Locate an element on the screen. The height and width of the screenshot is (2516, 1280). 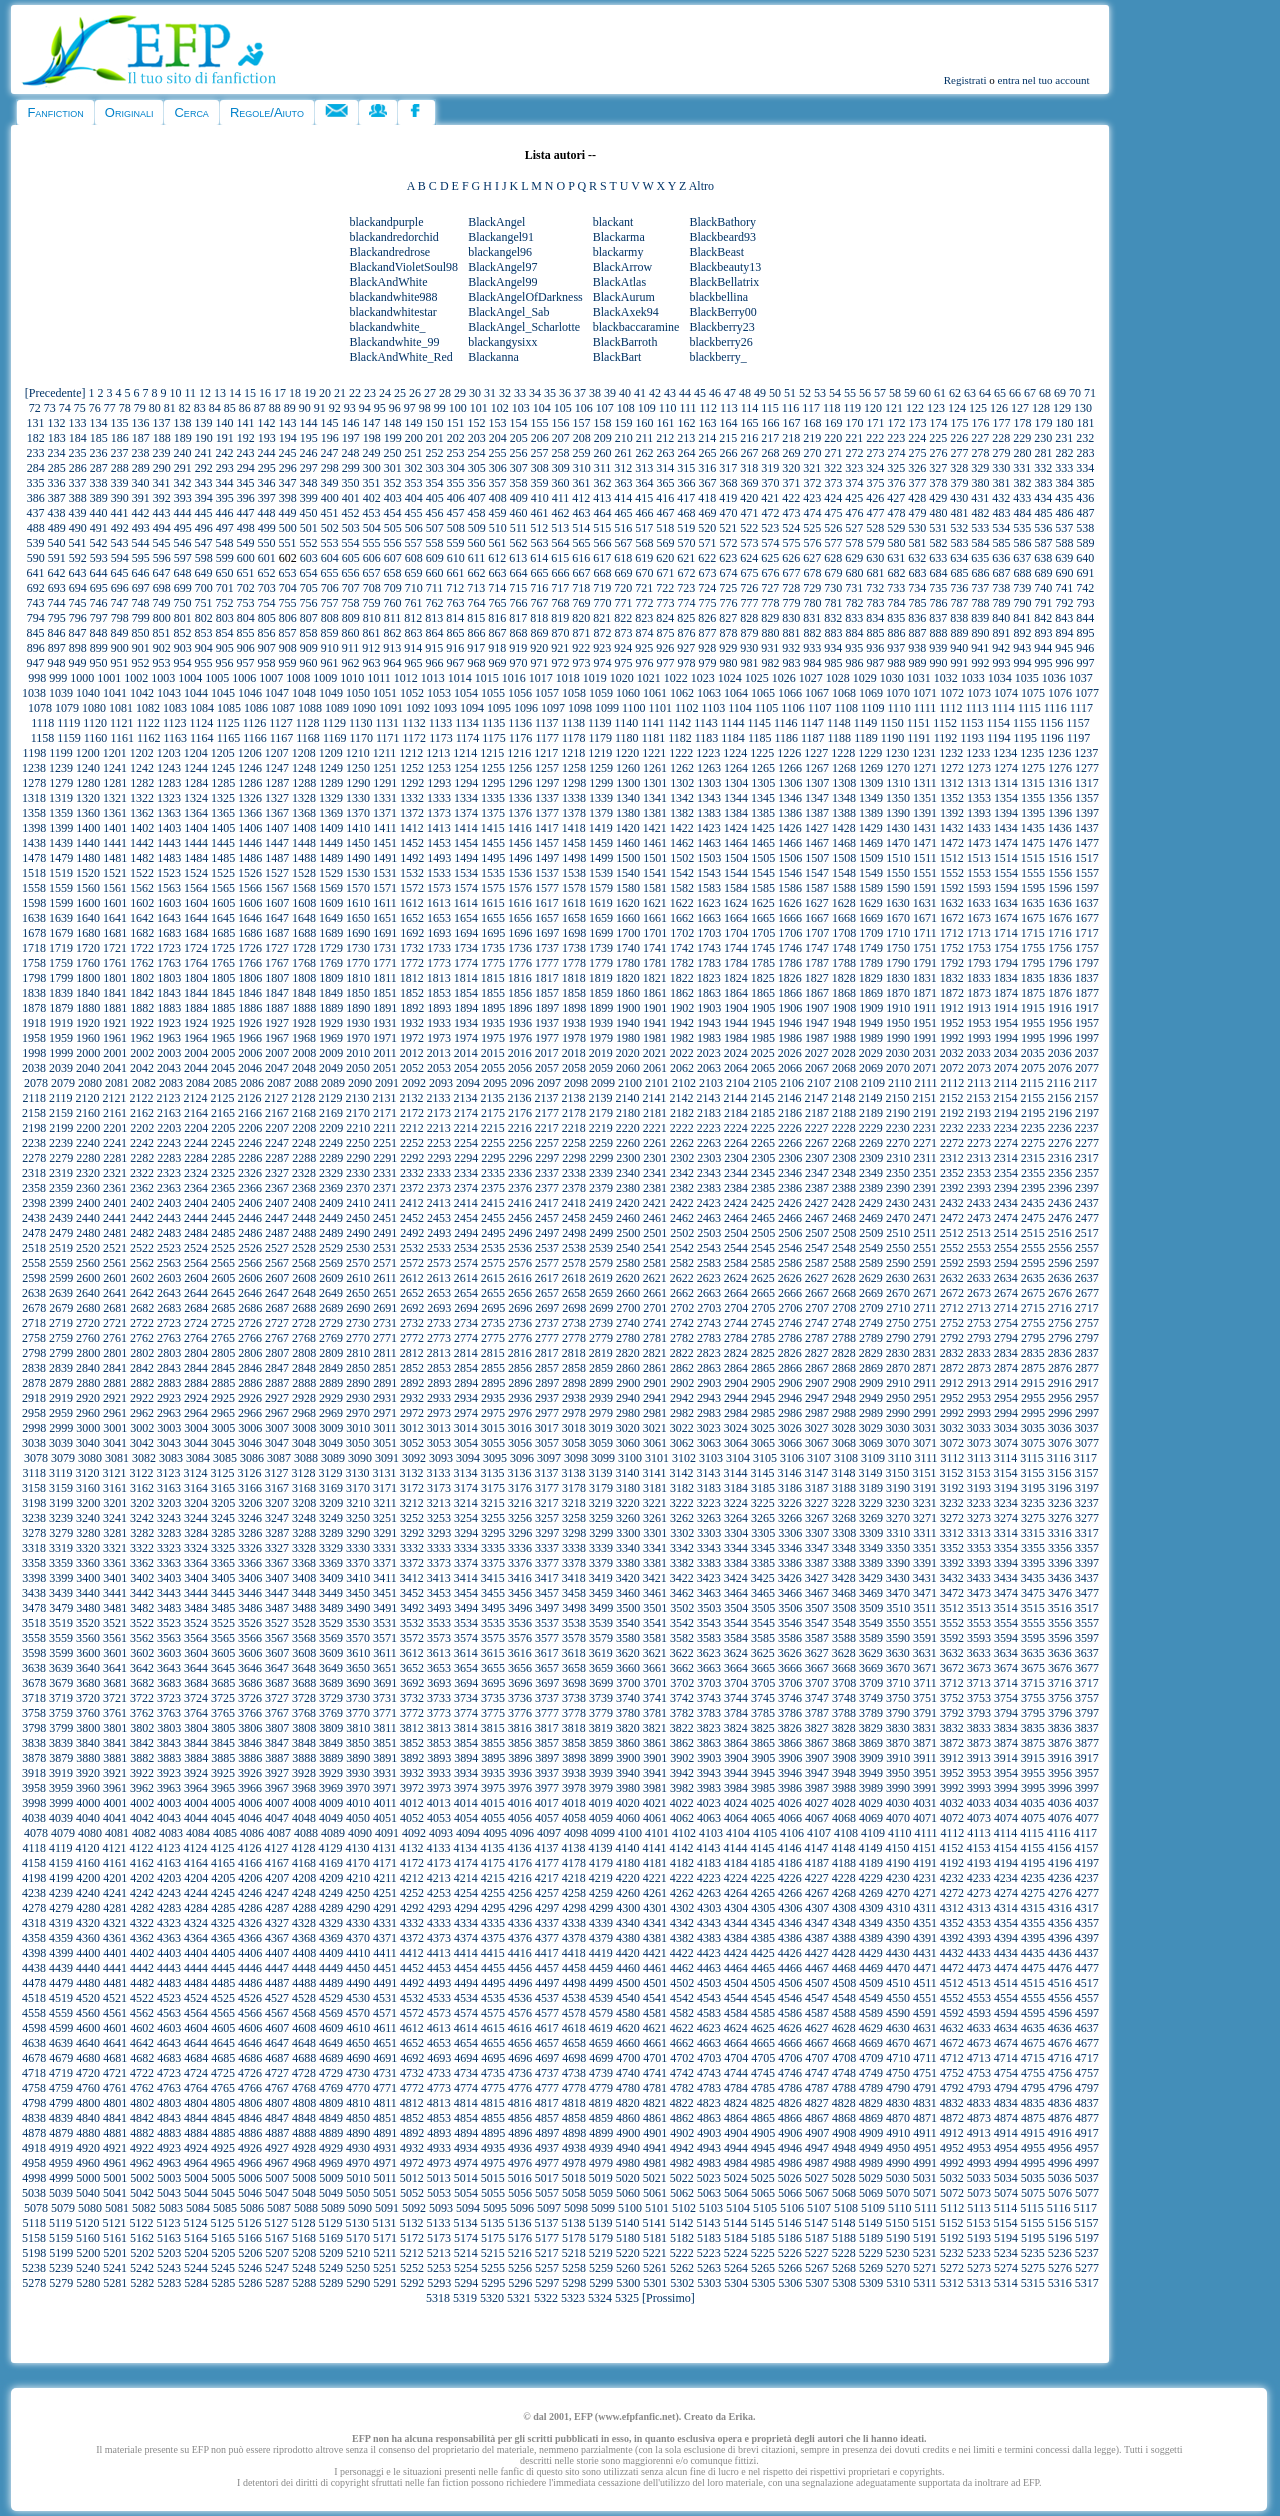
3819 is located at coordinates (601, 1728).